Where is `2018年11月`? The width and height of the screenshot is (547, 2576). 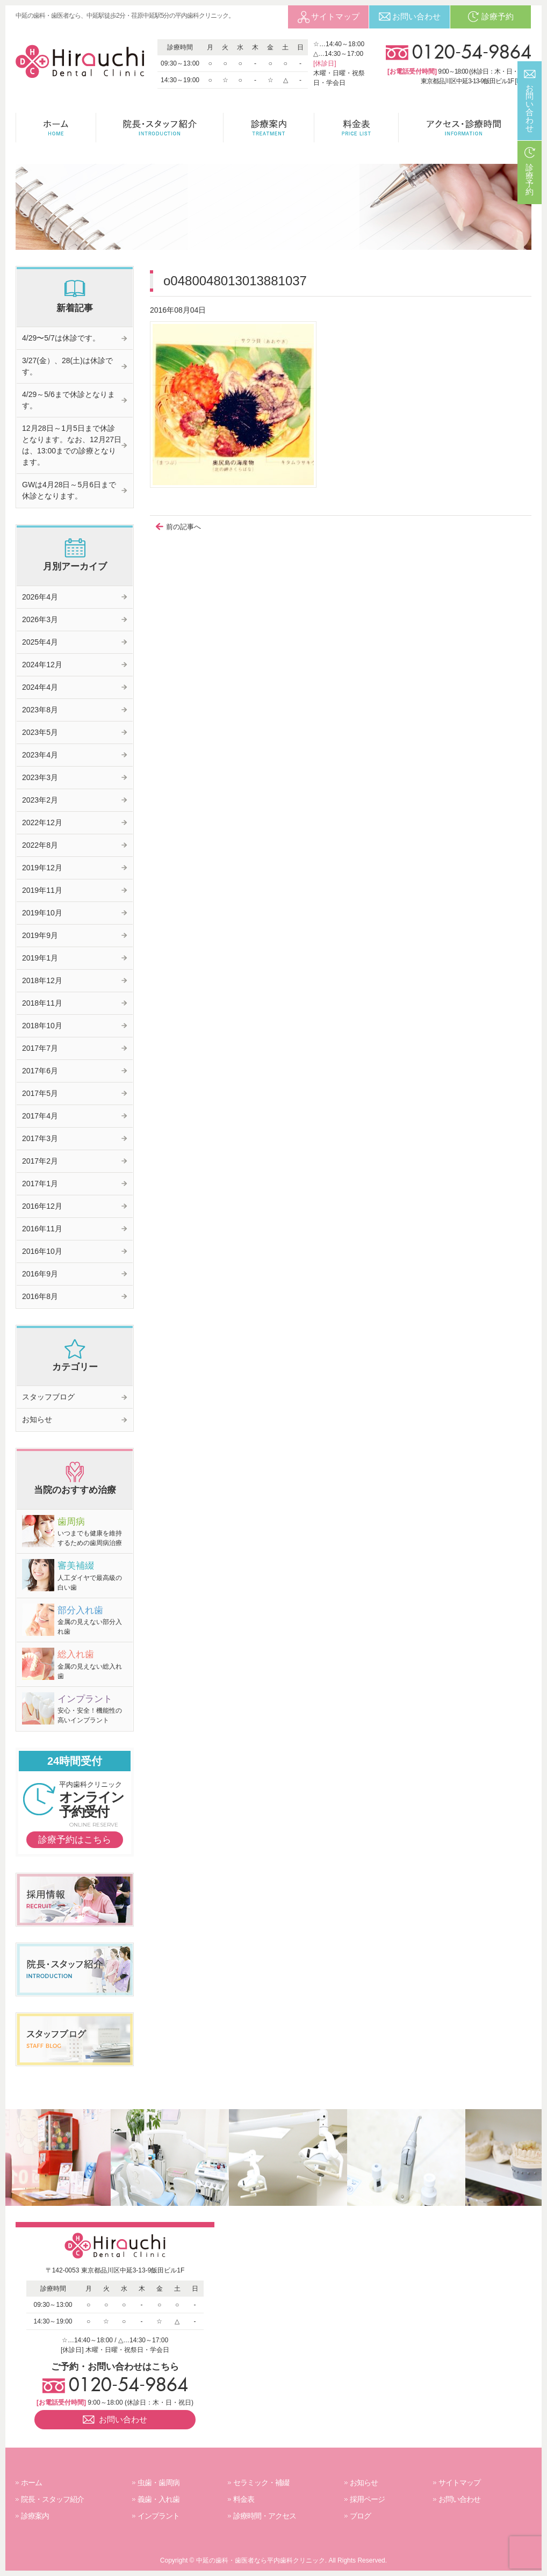 2018年11月 is located at coordinates (42, 1003).